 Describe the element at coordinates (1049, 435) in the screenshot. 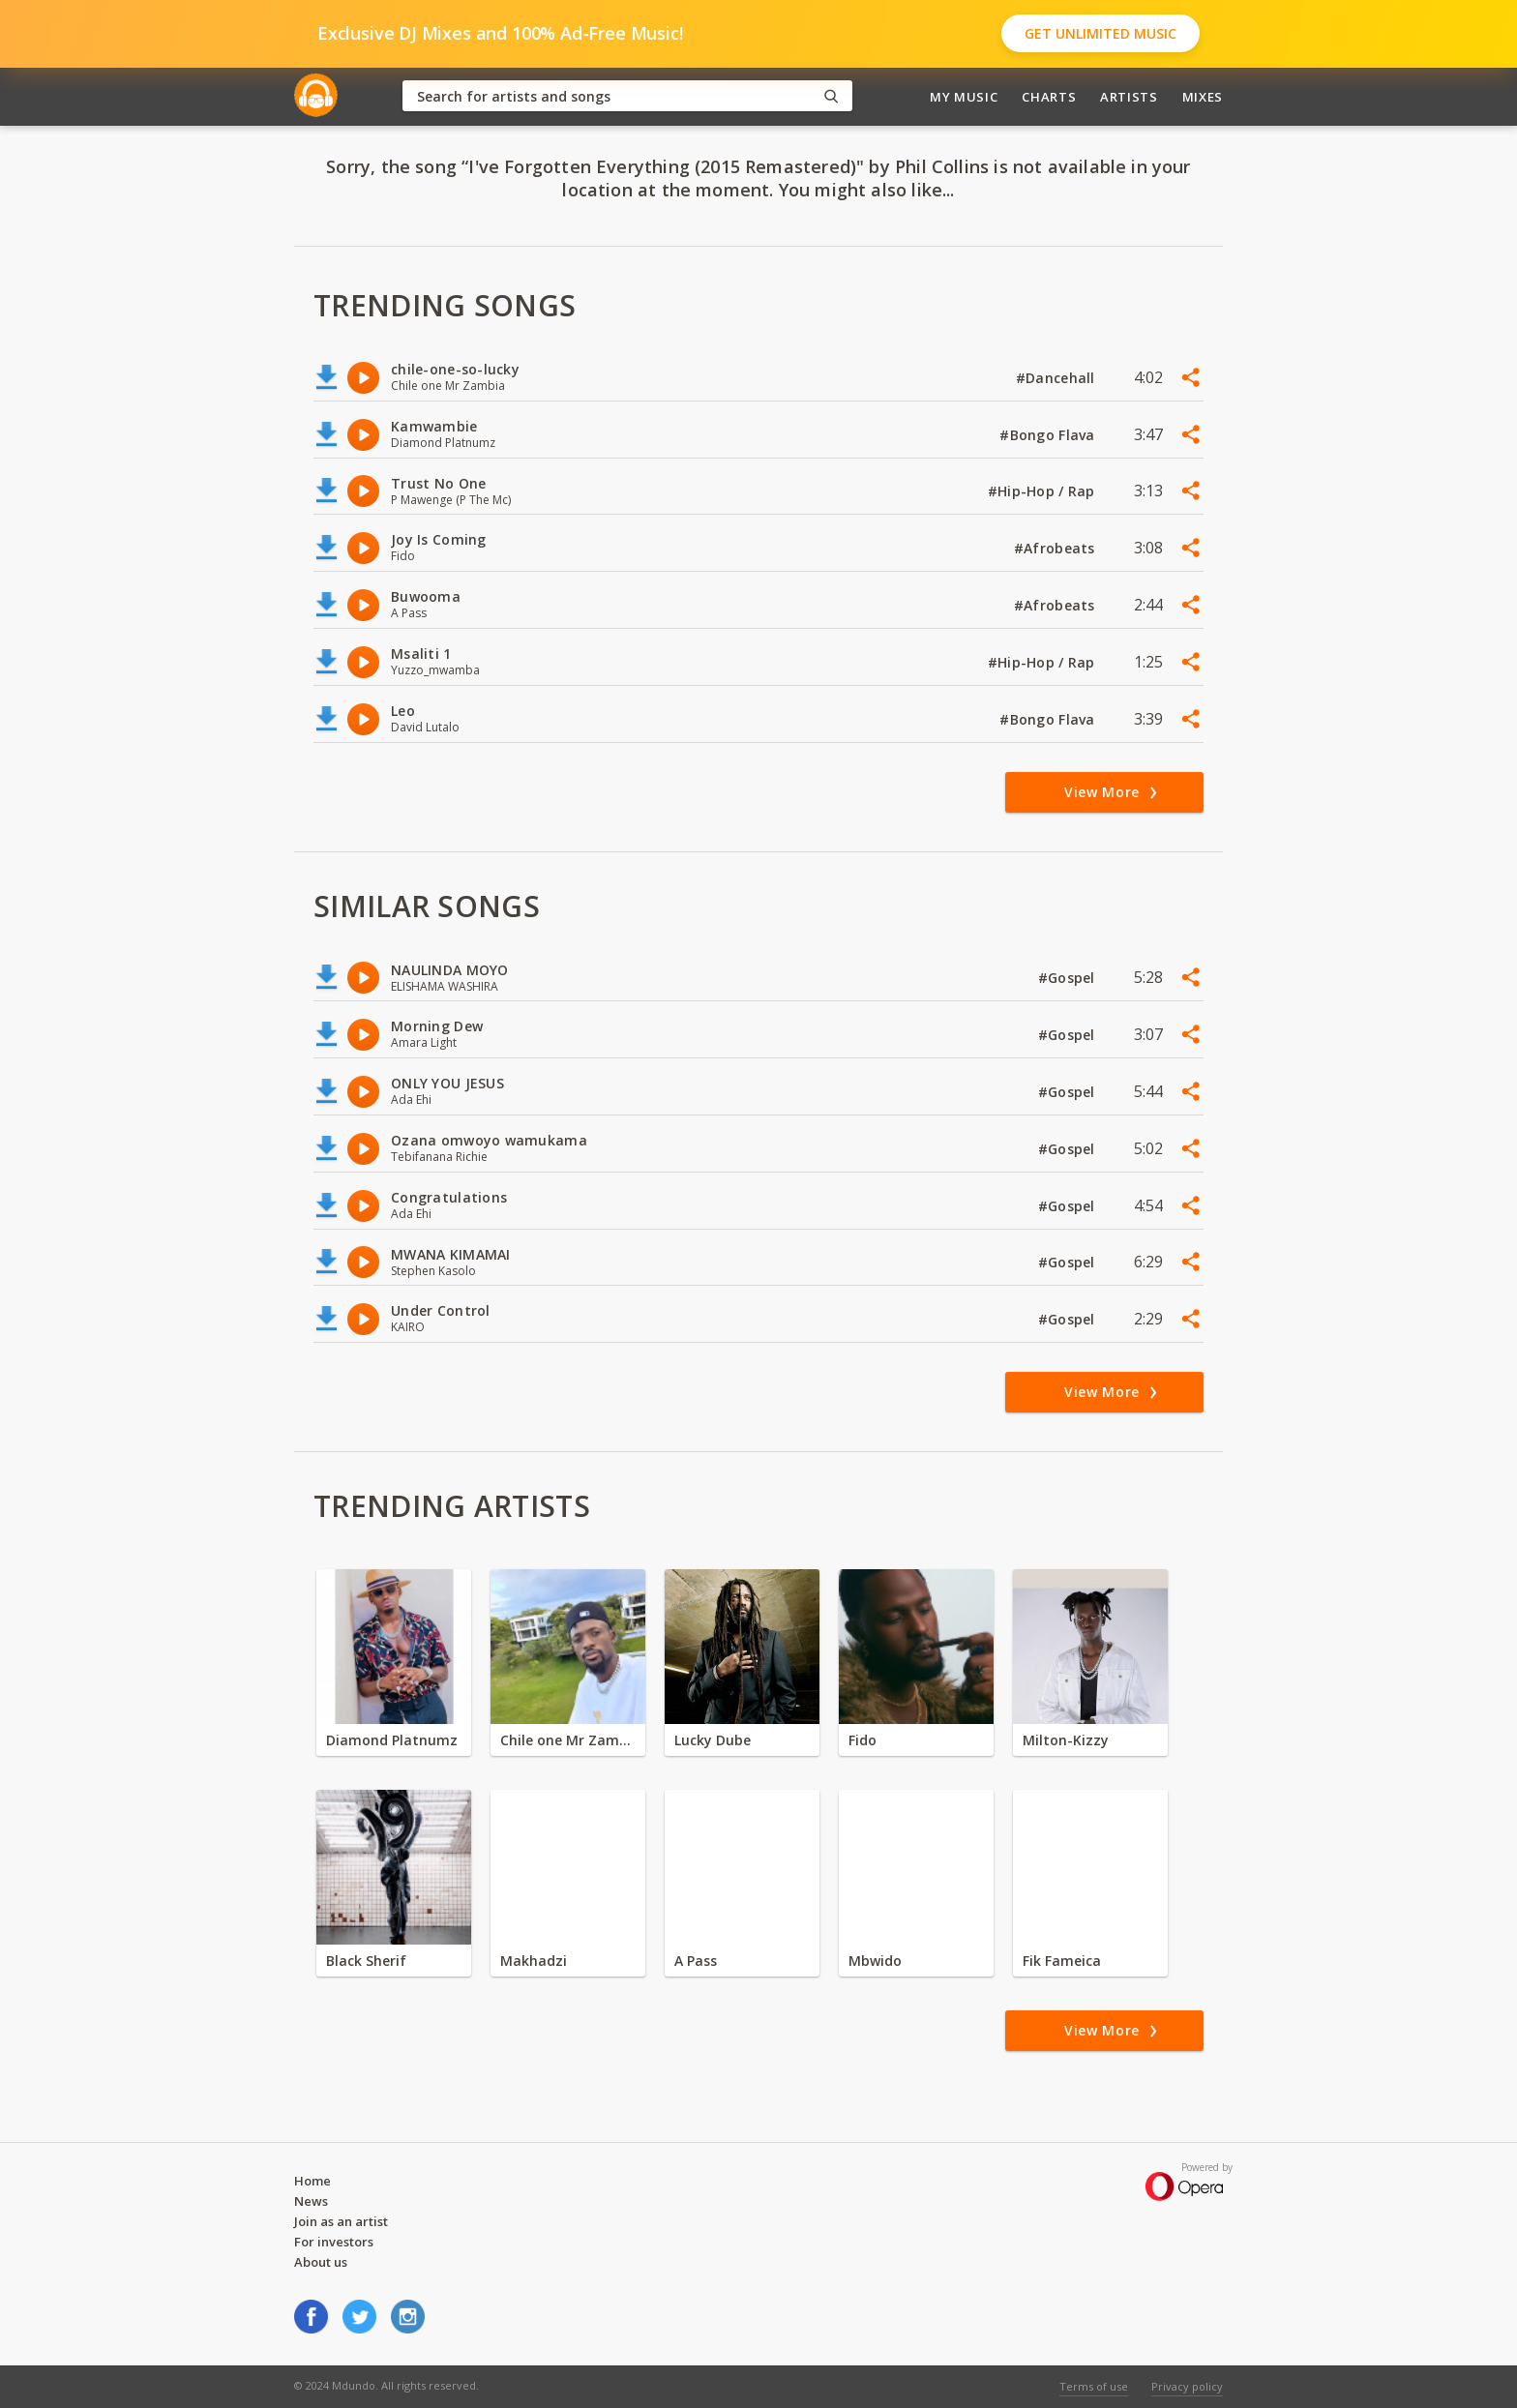

I see `#Bongo Flava` at that location.